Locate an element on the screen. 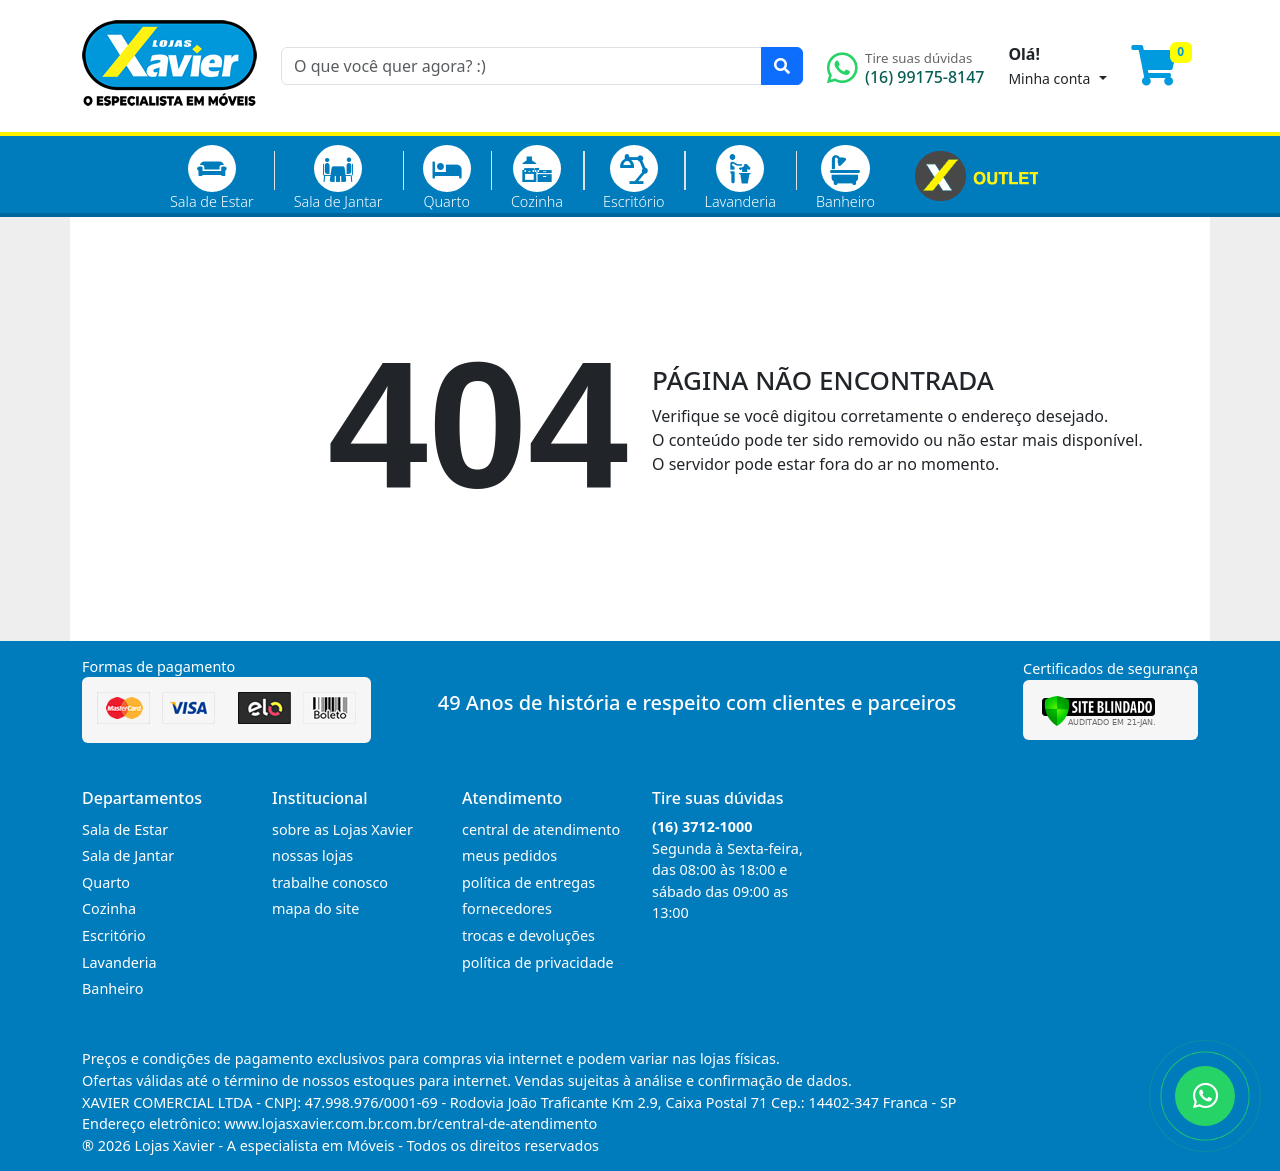 The width and height of the screenshot is (1280, 1171). [Página Inicial] is located at coordinates (169, 120).